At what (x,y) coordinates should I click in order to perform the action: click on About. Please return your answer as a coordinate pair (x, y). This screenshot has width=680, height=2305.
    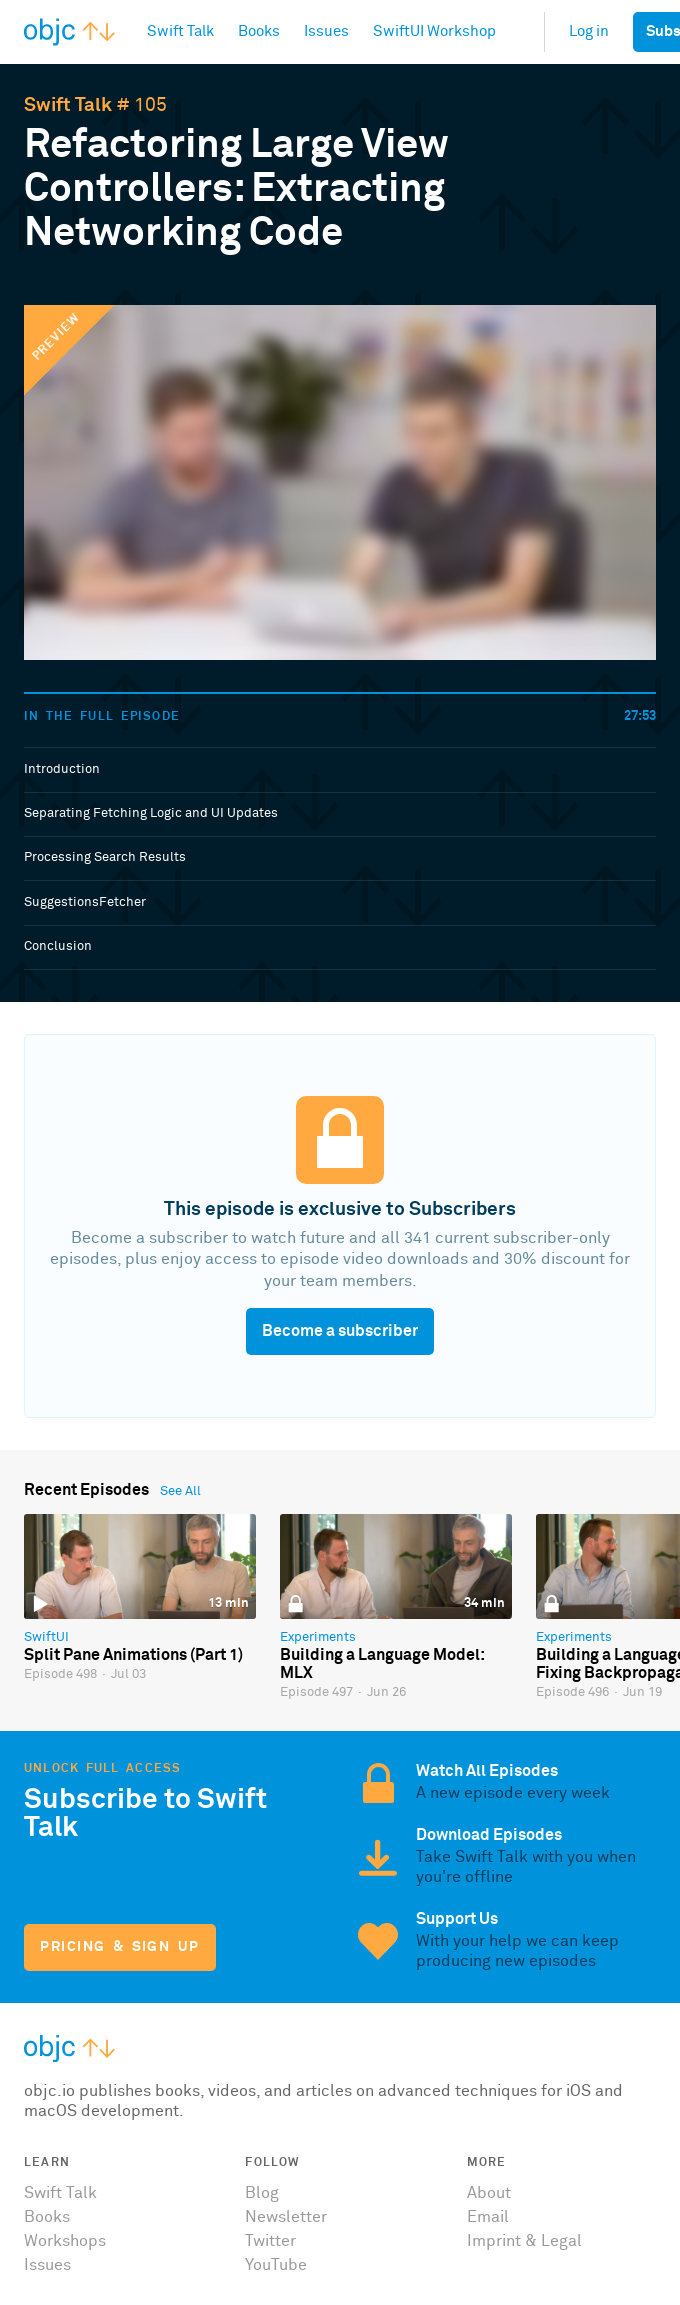
    Looking at the image, I should click on (489, 2193).